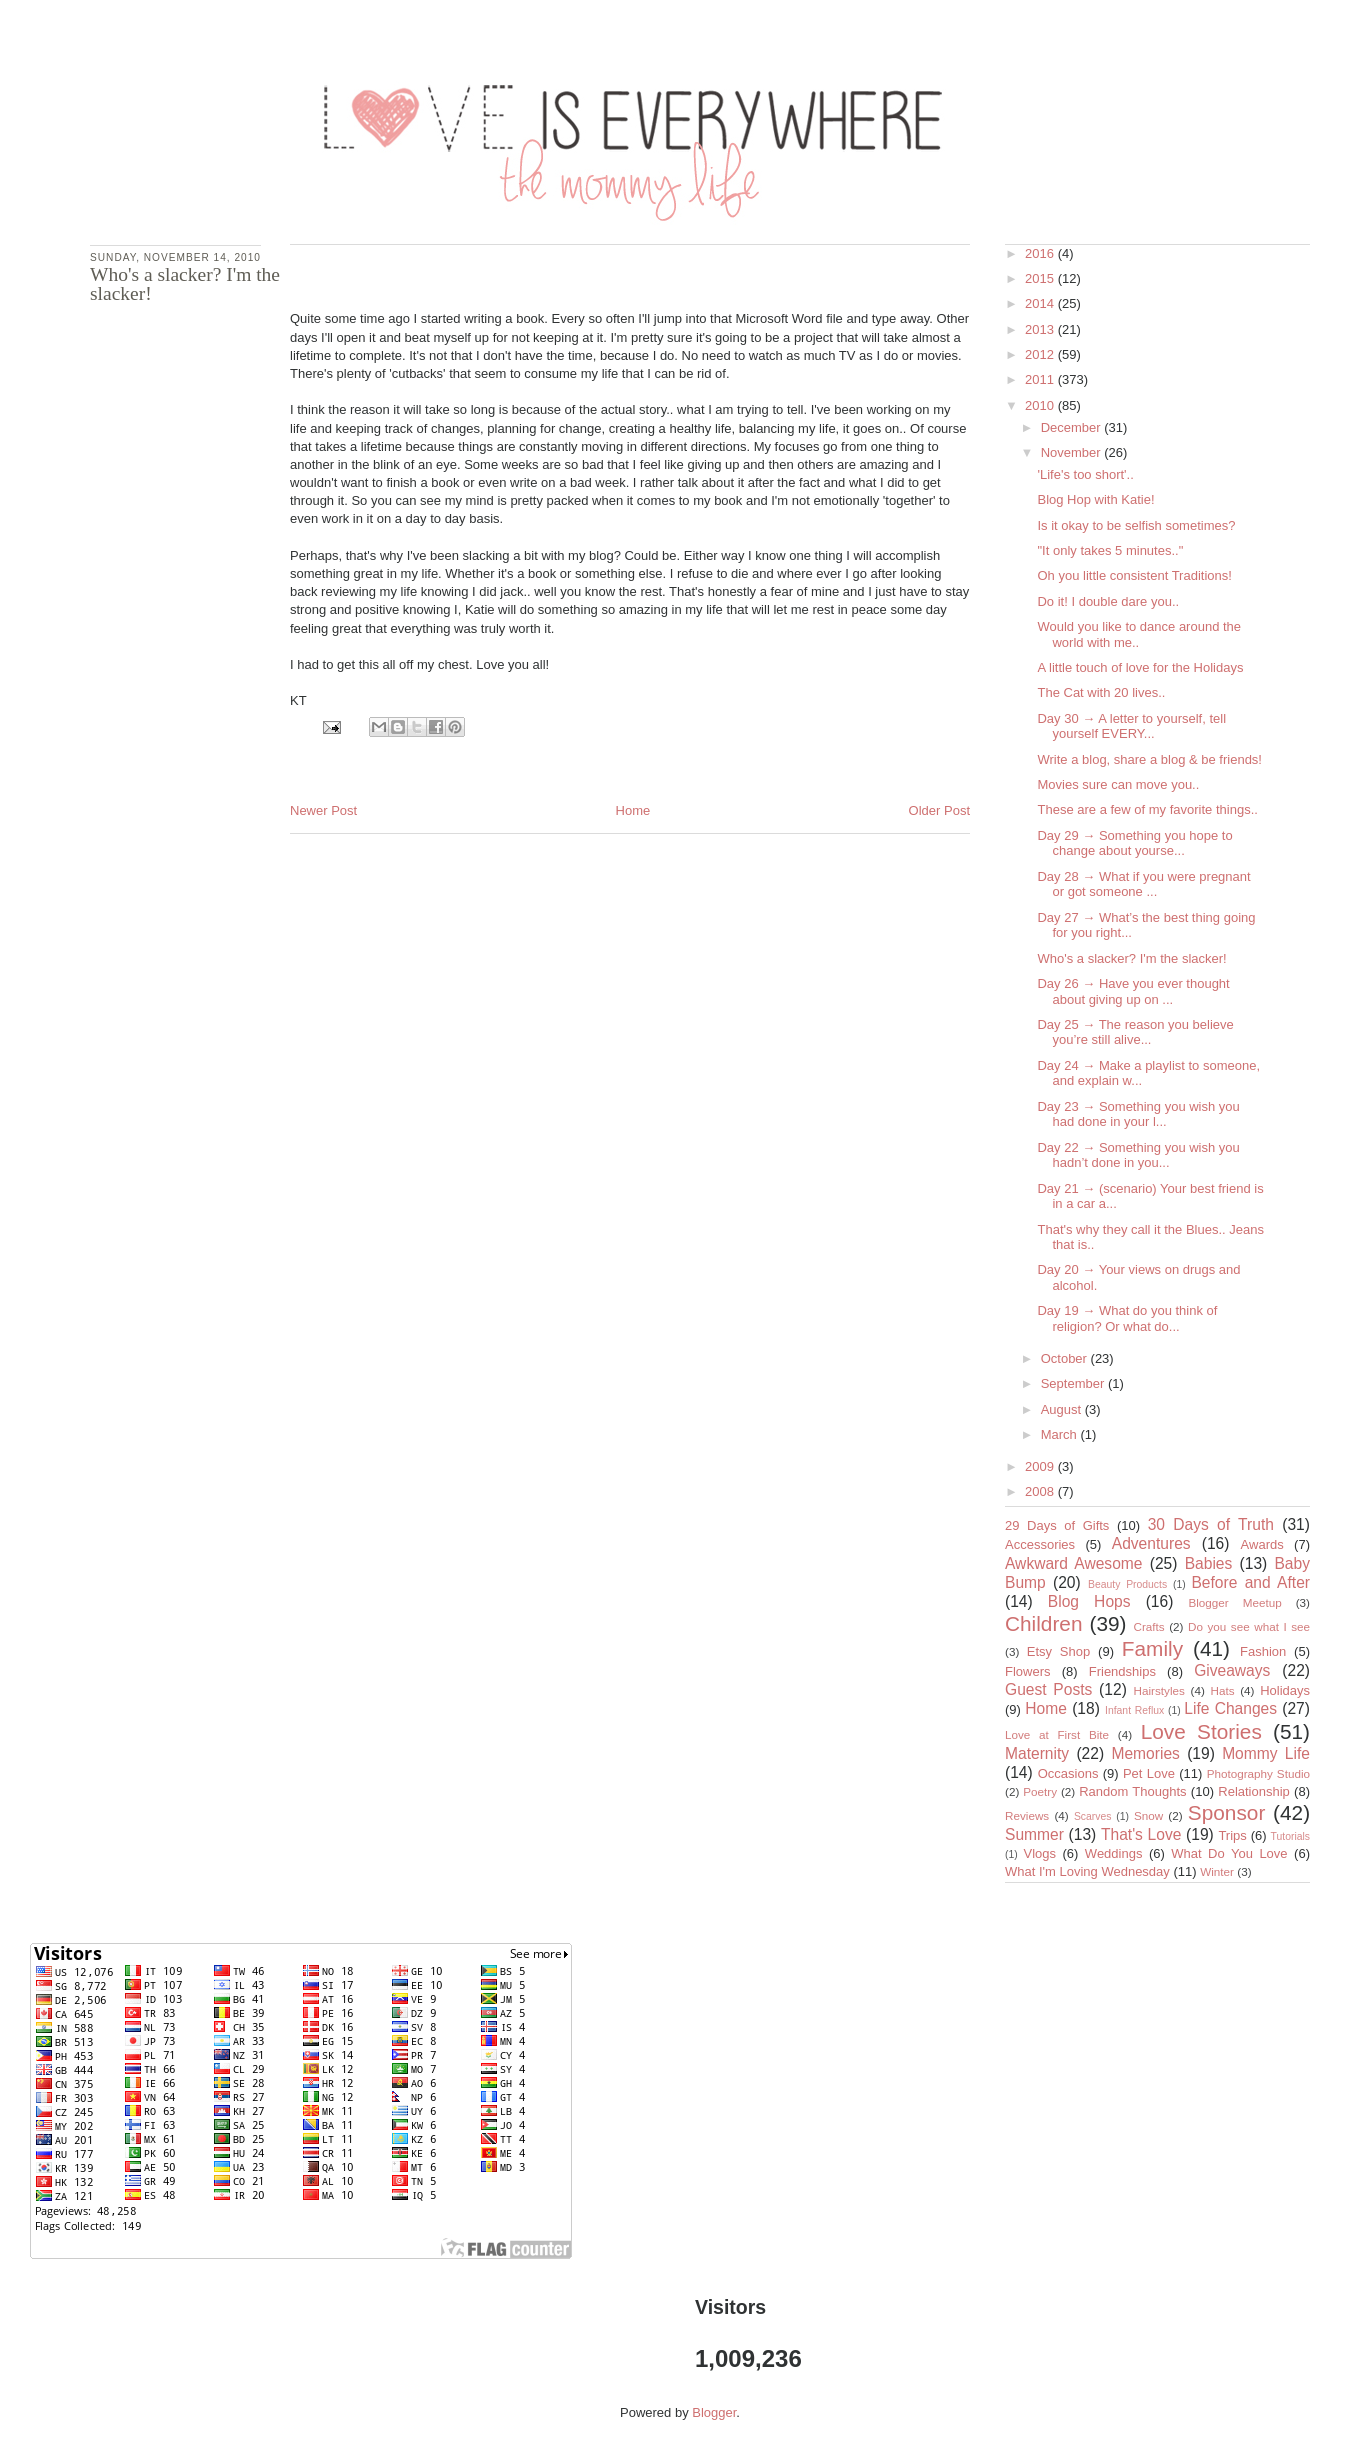 The height and width of the screenshot is (2452, 1360). I want to click on Etsy Shop, so click(1058, 1651).